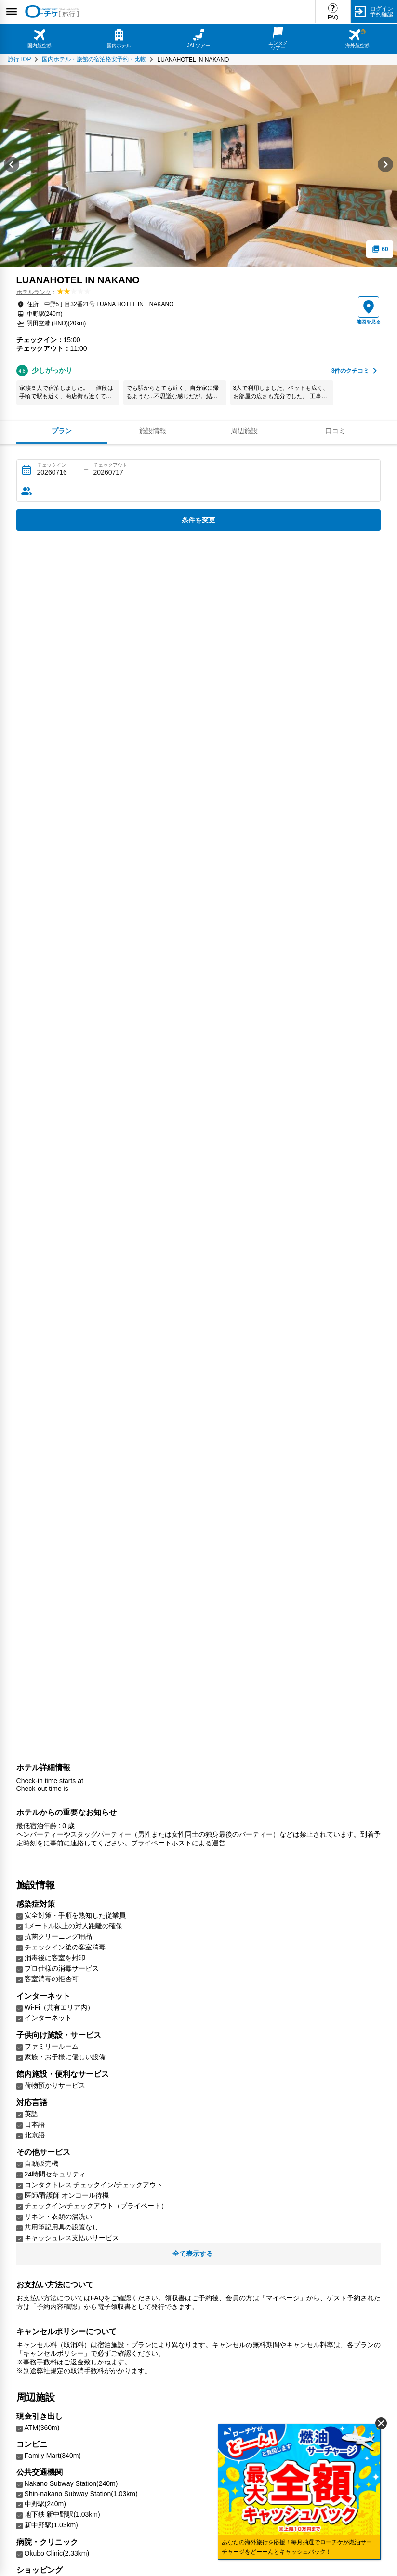 This screenshot has height=2576, width=397. Describe the element at coordinates (244, 431) in the screenshot. I see `周辺施設` at that location.